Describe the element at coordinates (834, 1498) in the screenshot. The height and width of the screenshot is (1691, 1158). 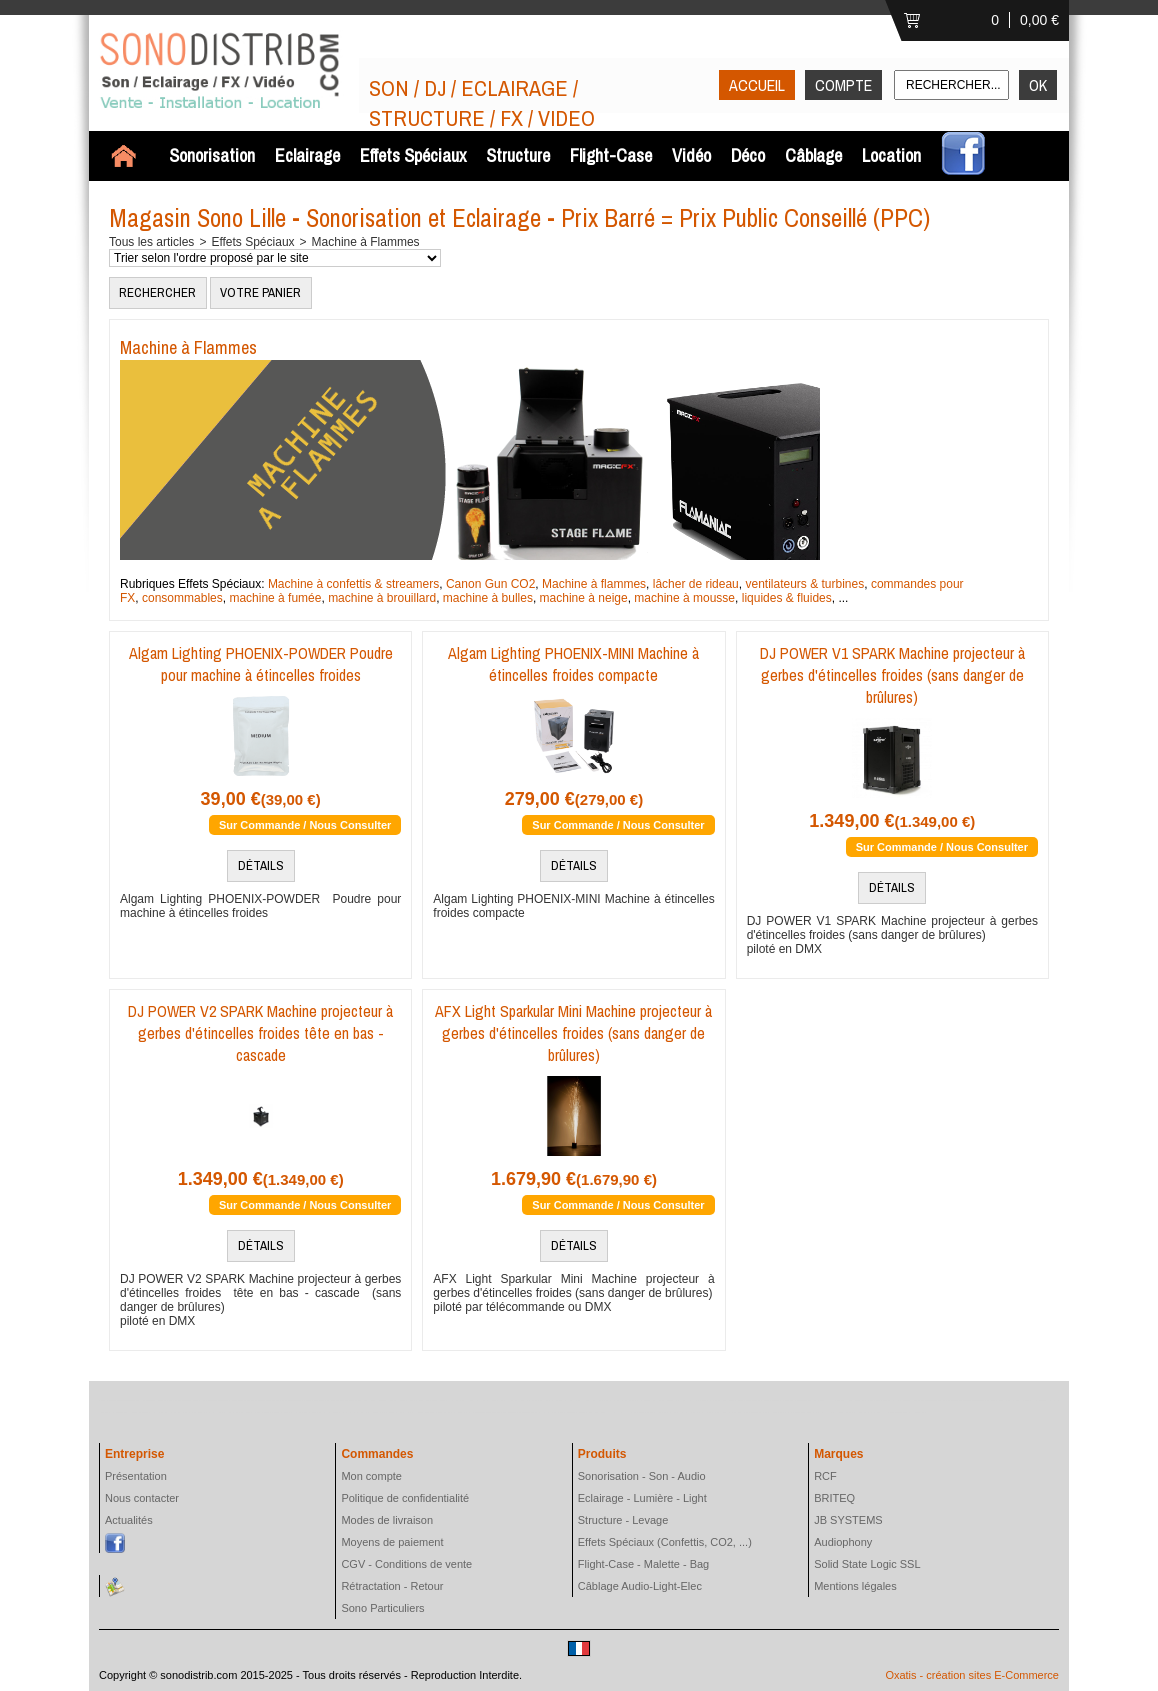
I see `BRITEQ` at that location.